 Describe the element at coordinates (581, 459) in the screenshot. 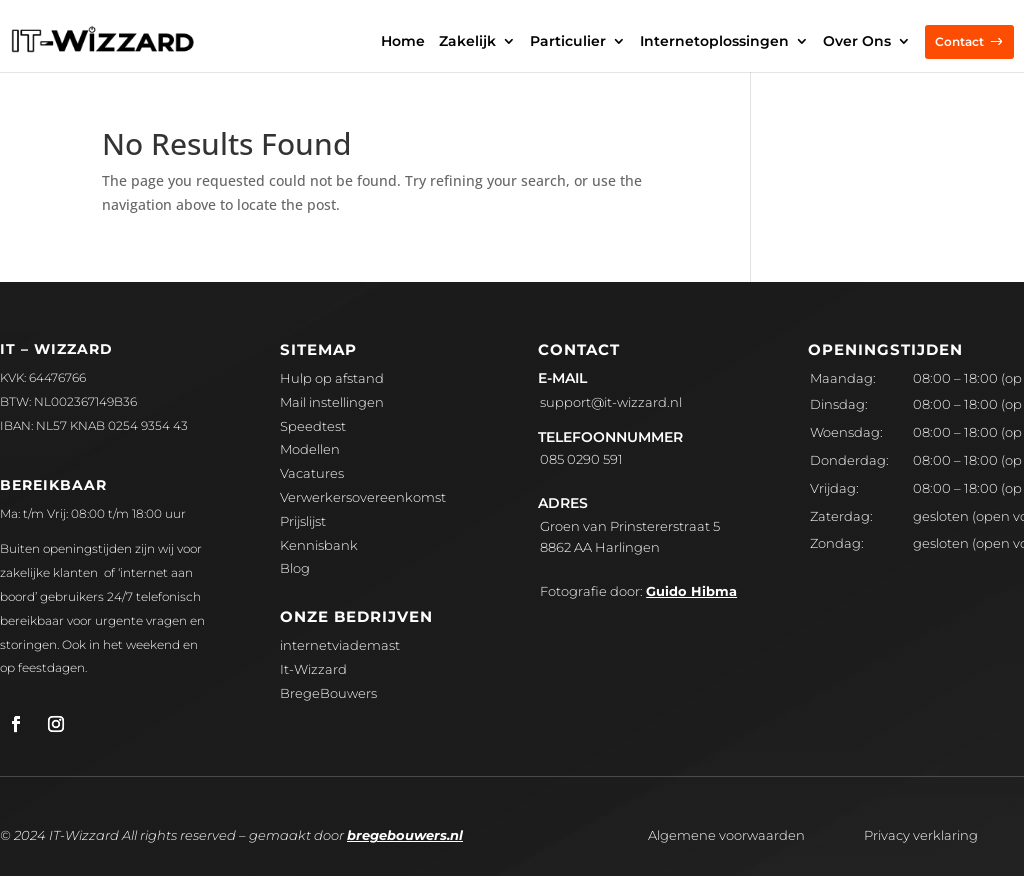

I see `085 0290 591` at that location.